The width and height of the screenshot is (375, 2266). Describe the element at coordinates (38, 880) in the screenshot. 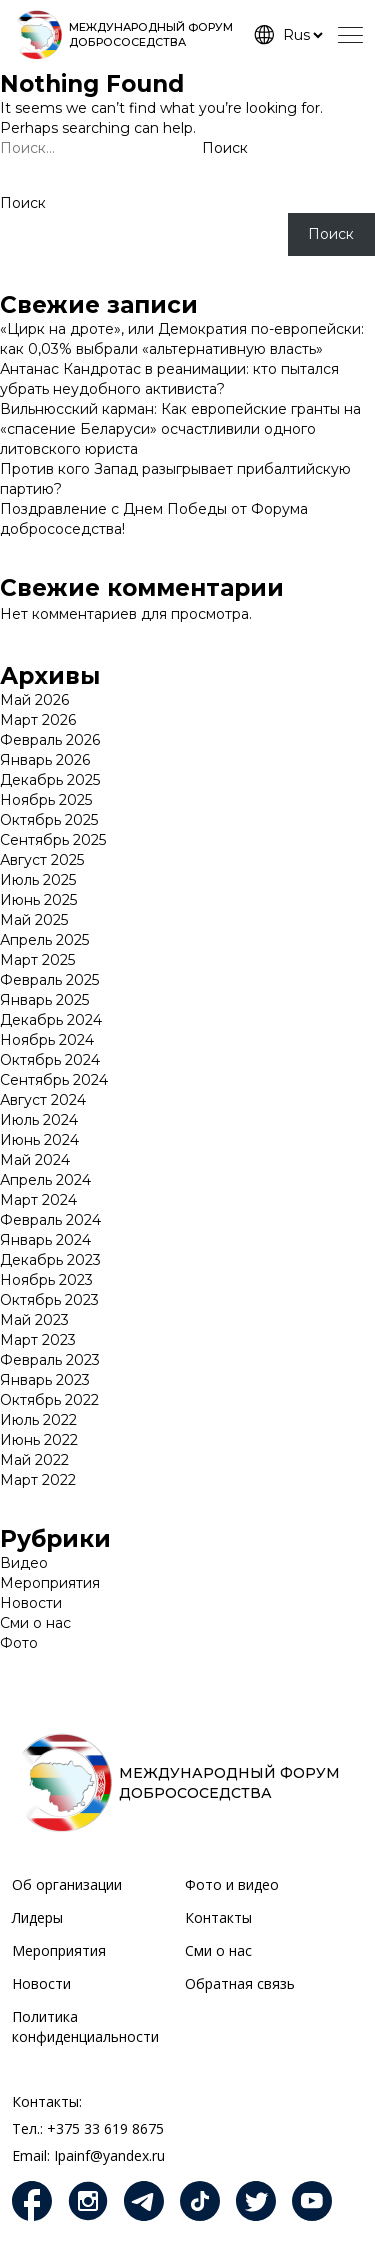

I see `Июль 2025` at that location.